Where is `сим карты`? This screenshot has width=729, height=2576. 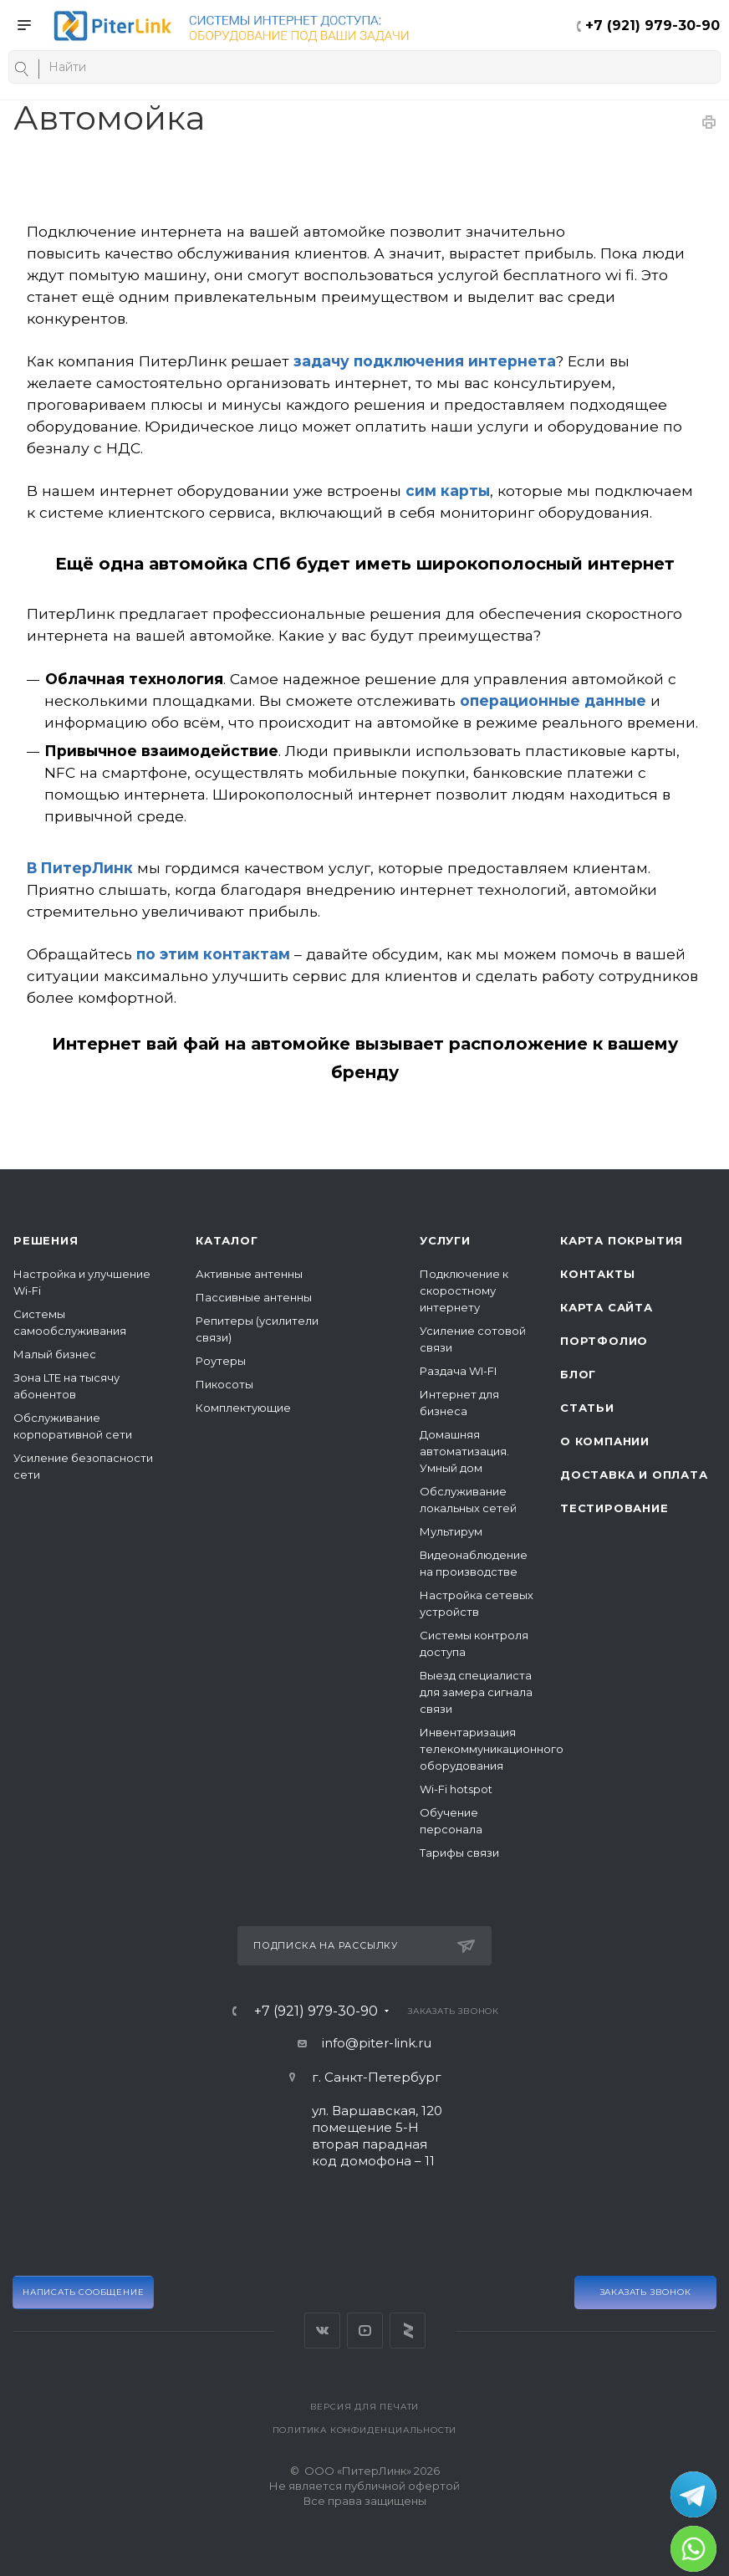
сим карты is located at coordinates (447, 490).